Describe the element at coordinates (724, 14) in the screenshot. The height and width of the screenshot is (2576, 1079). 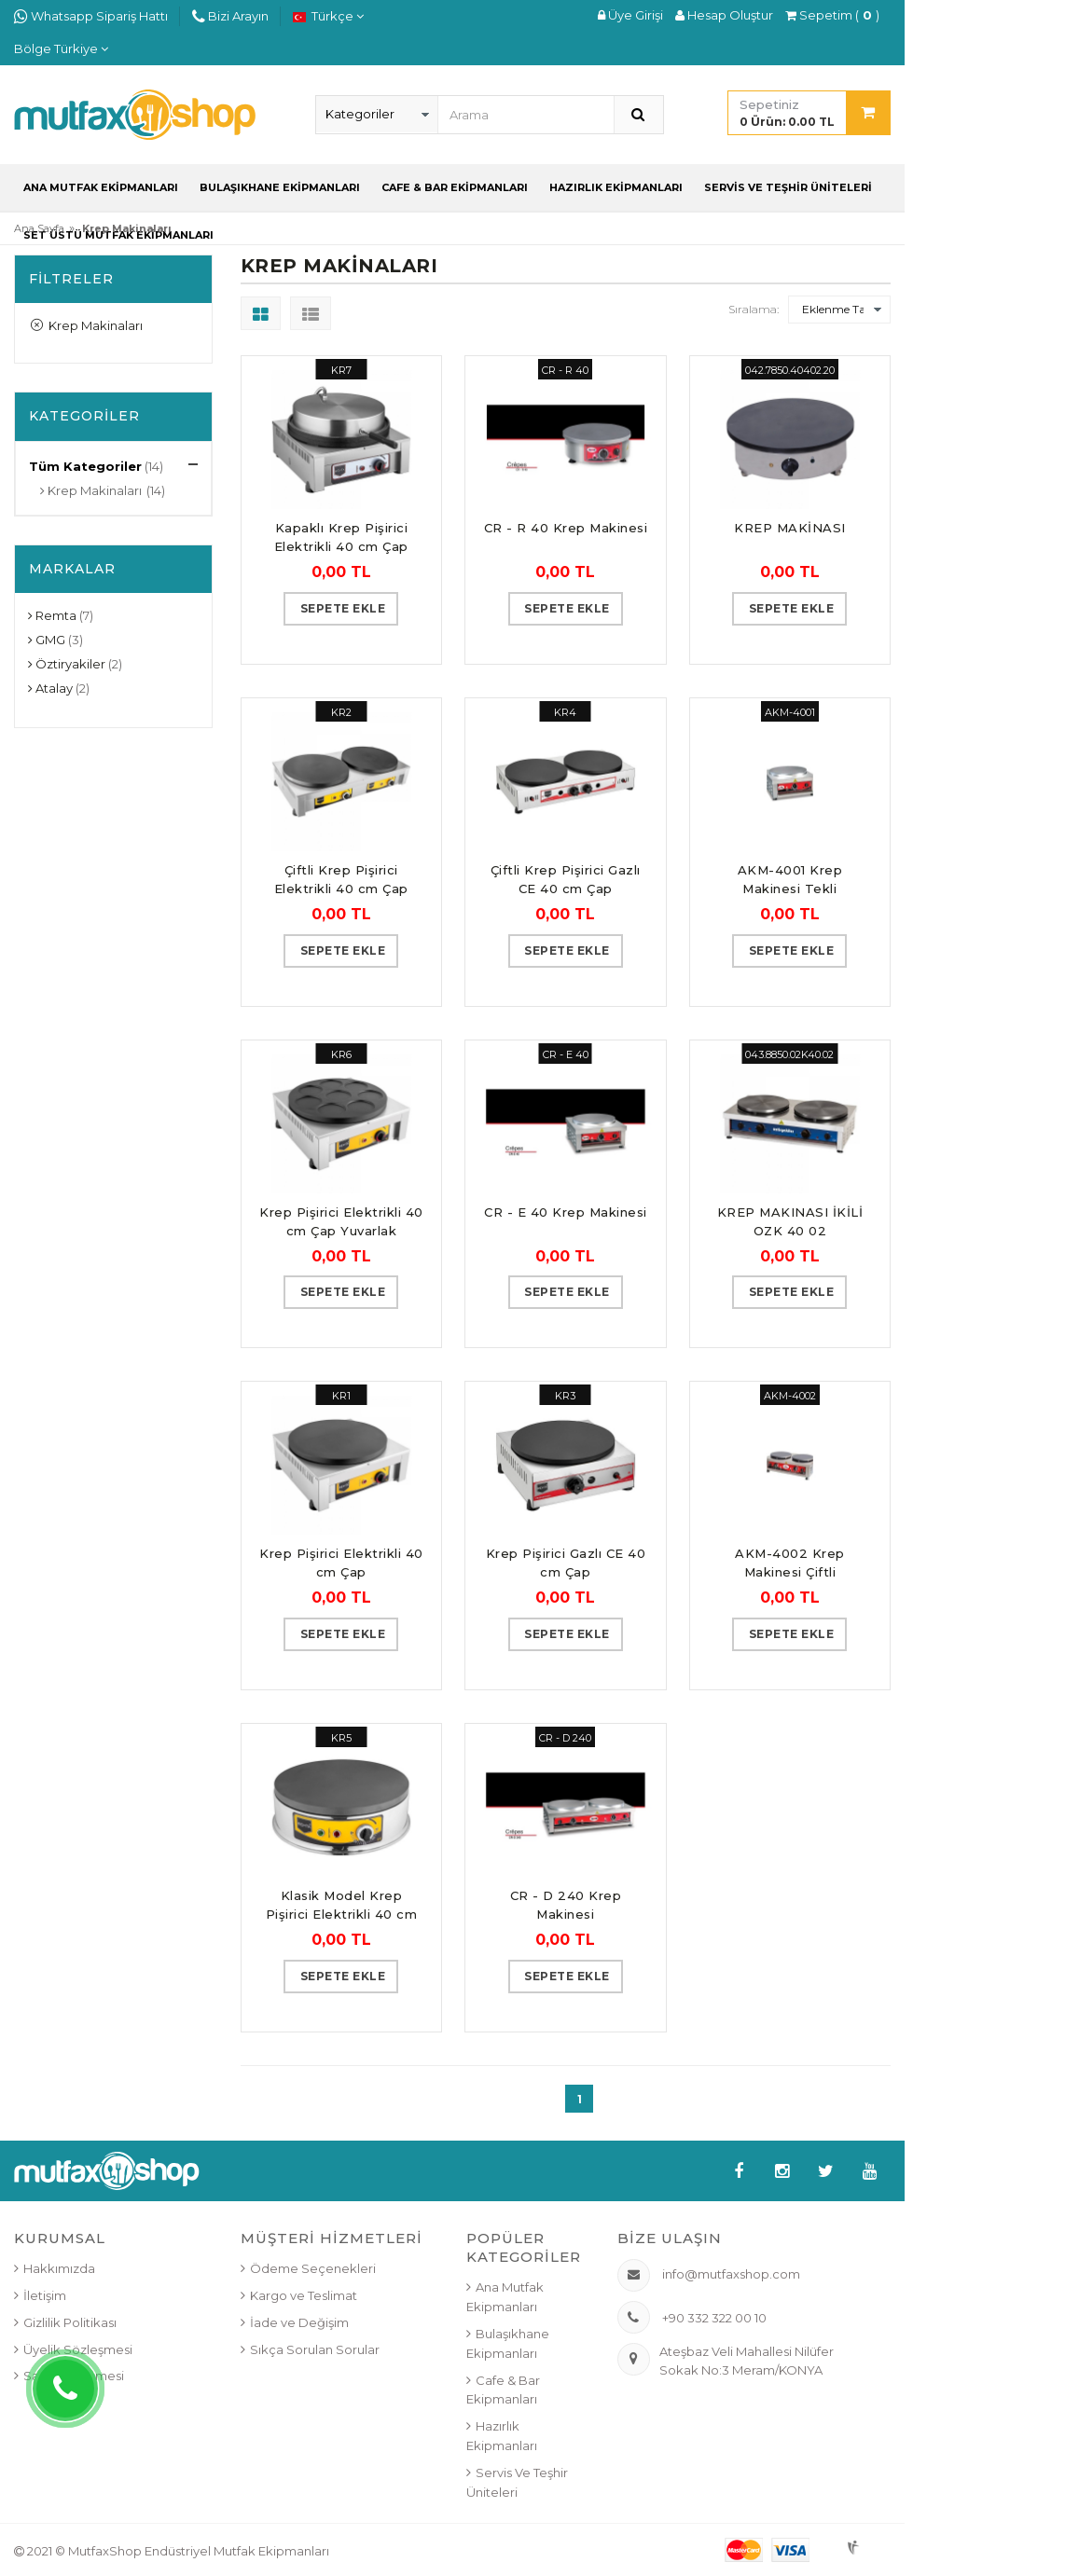
I see `Hesap Oluştur` at that location.